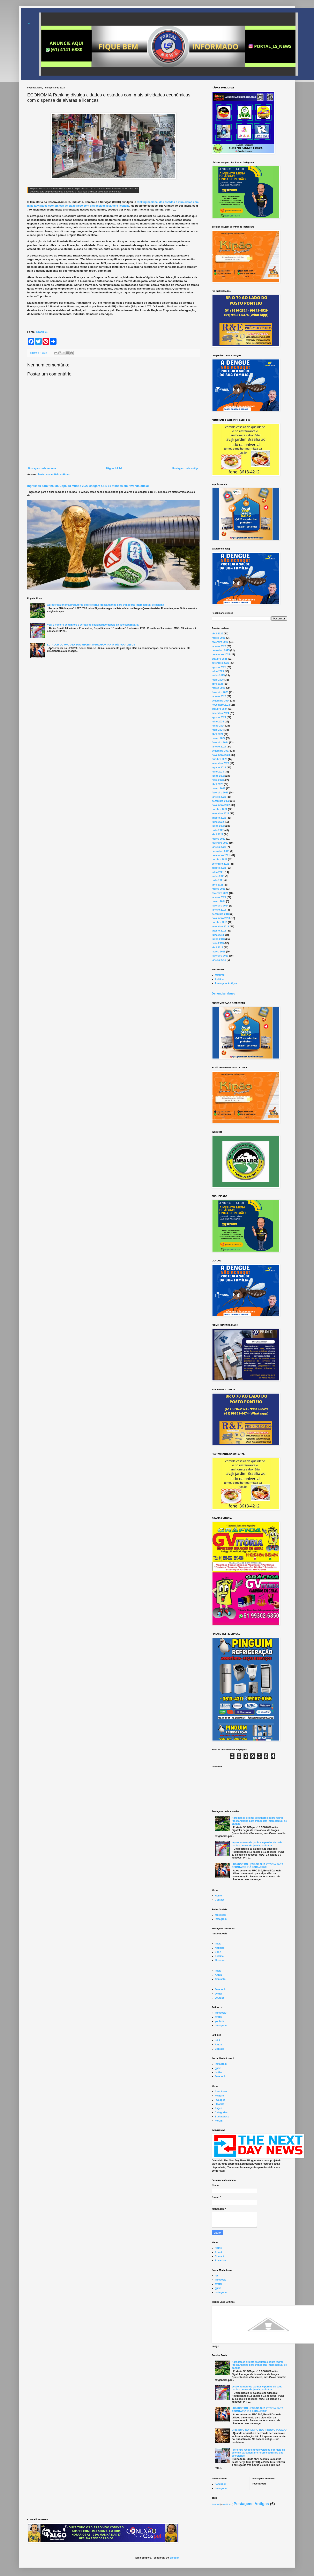  Describe the element at coordinates (218, 679) in the screenshot. I see `maio 2025` at that location.